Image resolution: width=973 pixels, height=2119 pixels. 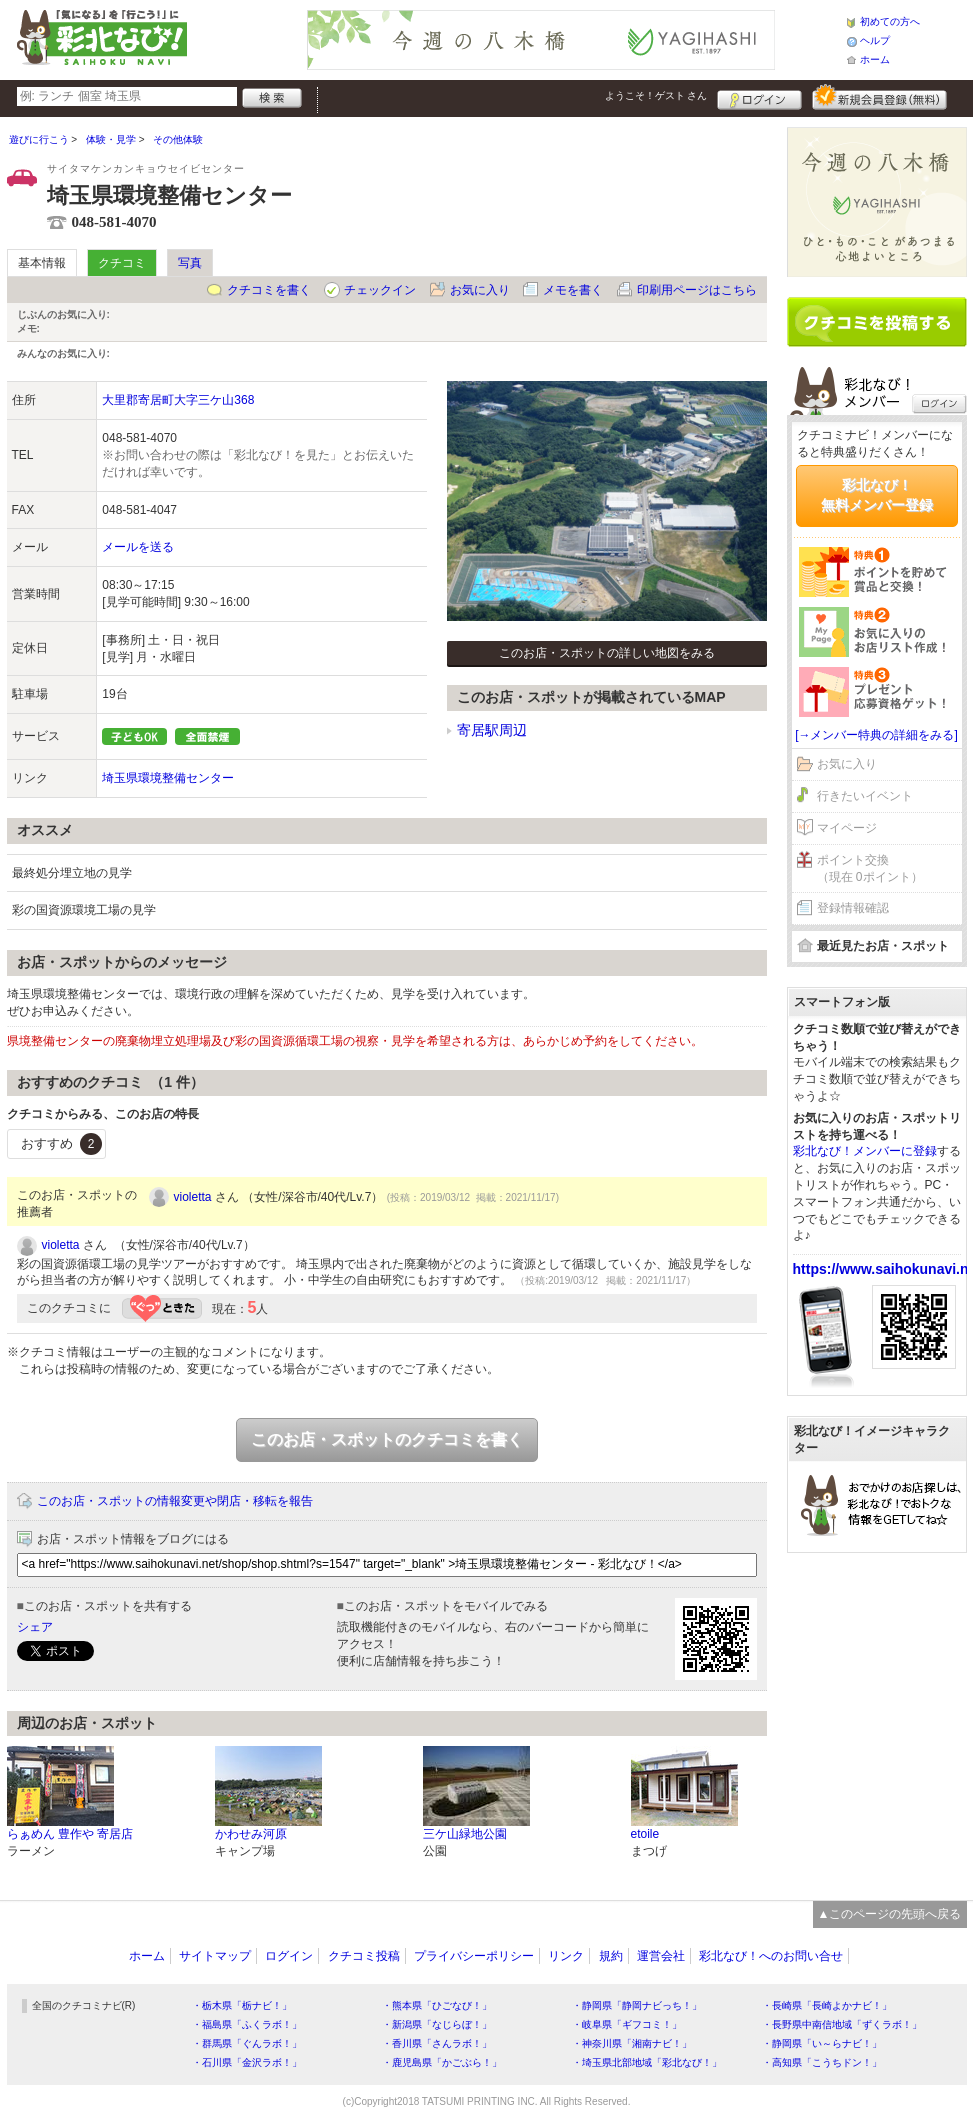 I want to click on チェックイン, so click(x=380, y=290).